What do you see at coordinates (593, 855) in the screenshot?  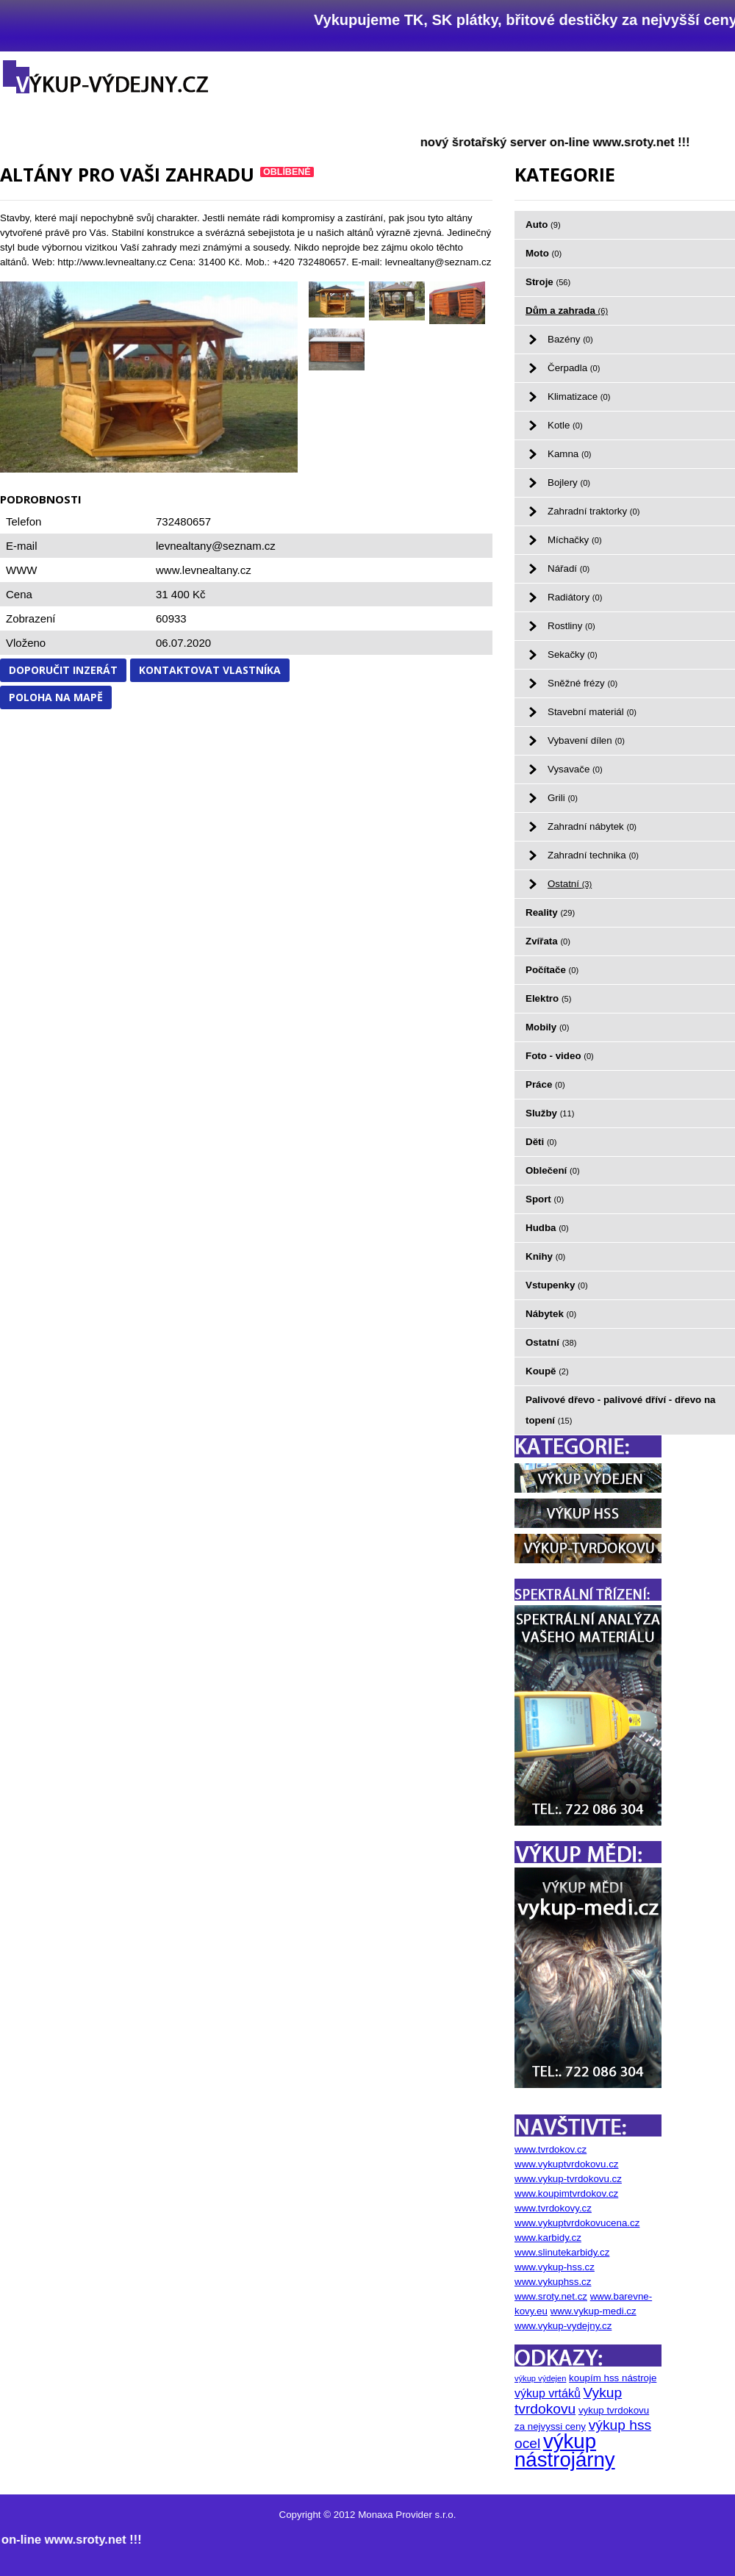 I see `Zahradní technika` at bounding box center [593, 855].